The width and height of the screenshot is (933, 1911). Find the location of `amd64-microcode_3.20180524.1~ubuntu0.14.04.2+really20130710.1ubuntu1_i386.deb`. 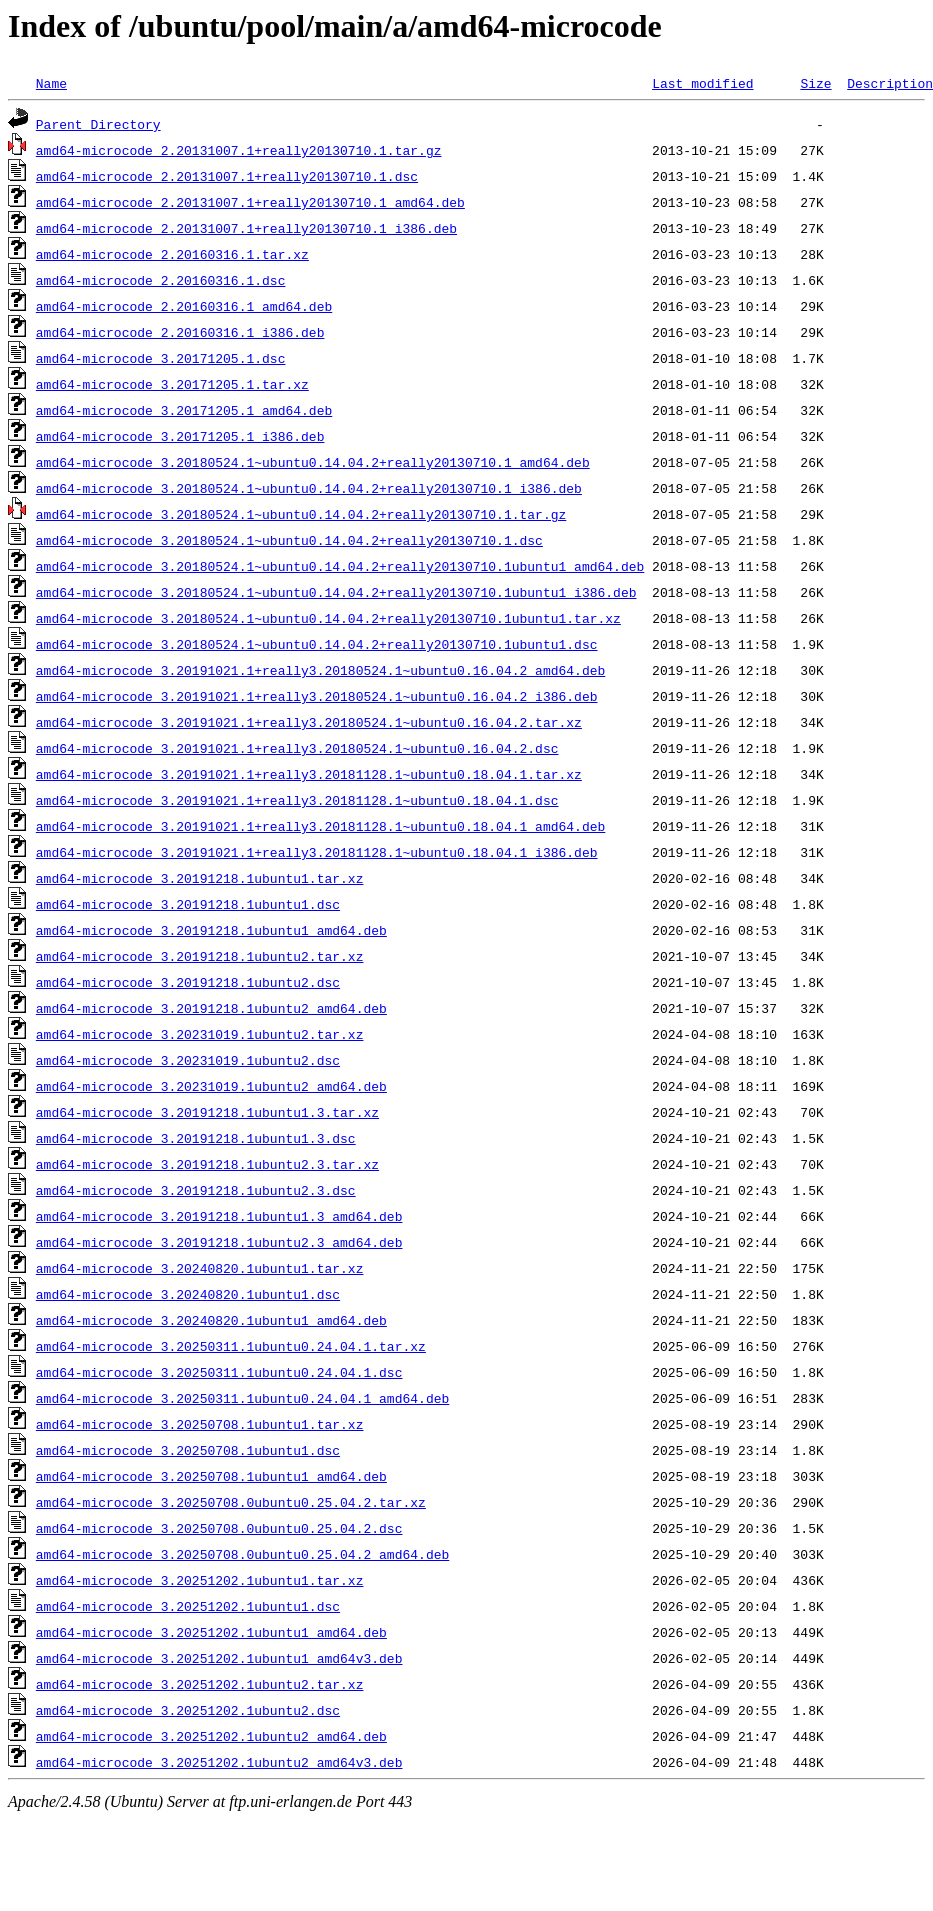

amd64-microcode_3.20180524.1~ubuntu0.14.04.2+really20130710.1ubuntu1_i386.deb is located at coordinates (336, 592).